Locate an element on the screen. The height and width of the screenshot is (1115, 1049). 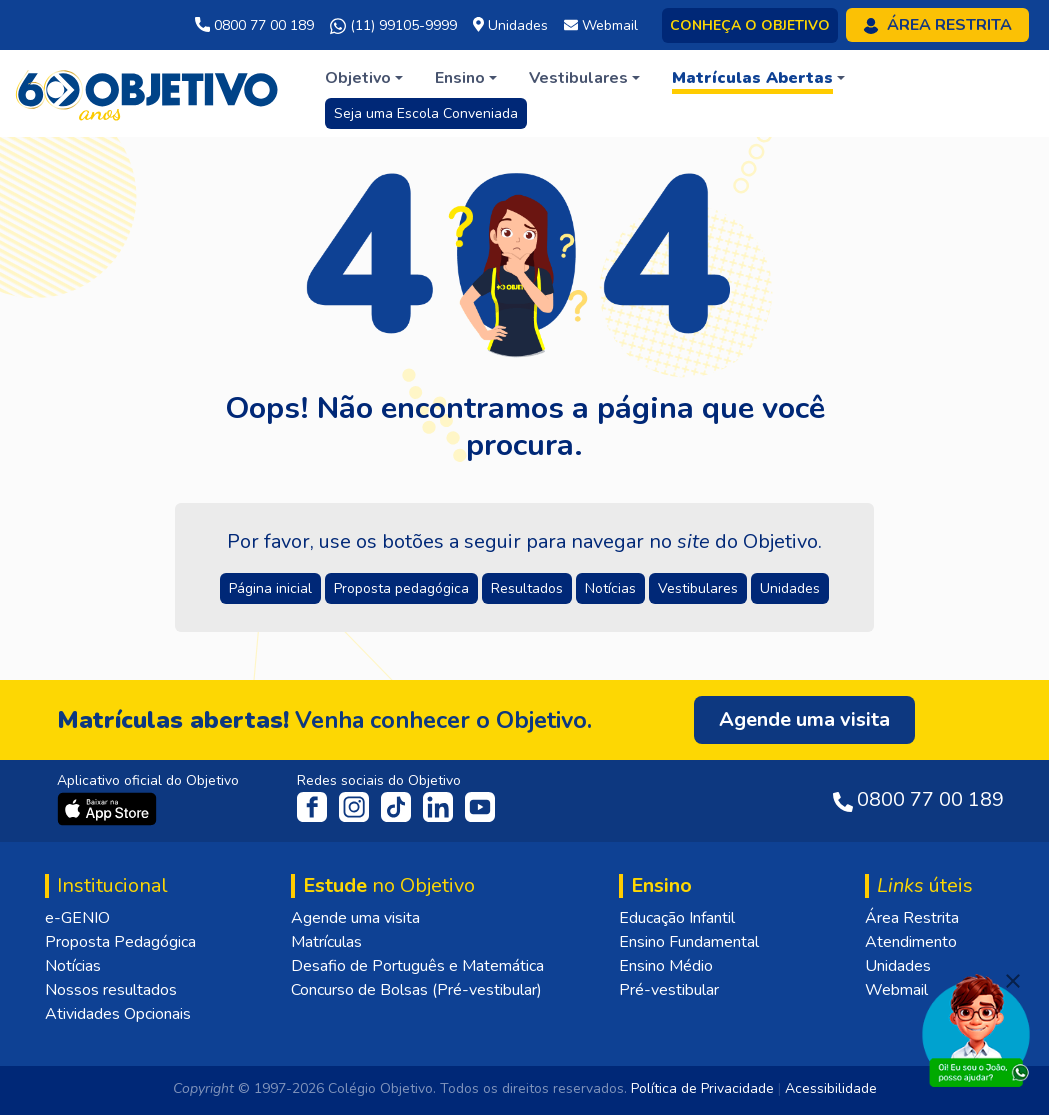
Nossos resultados is located at coordinates (111, 990).